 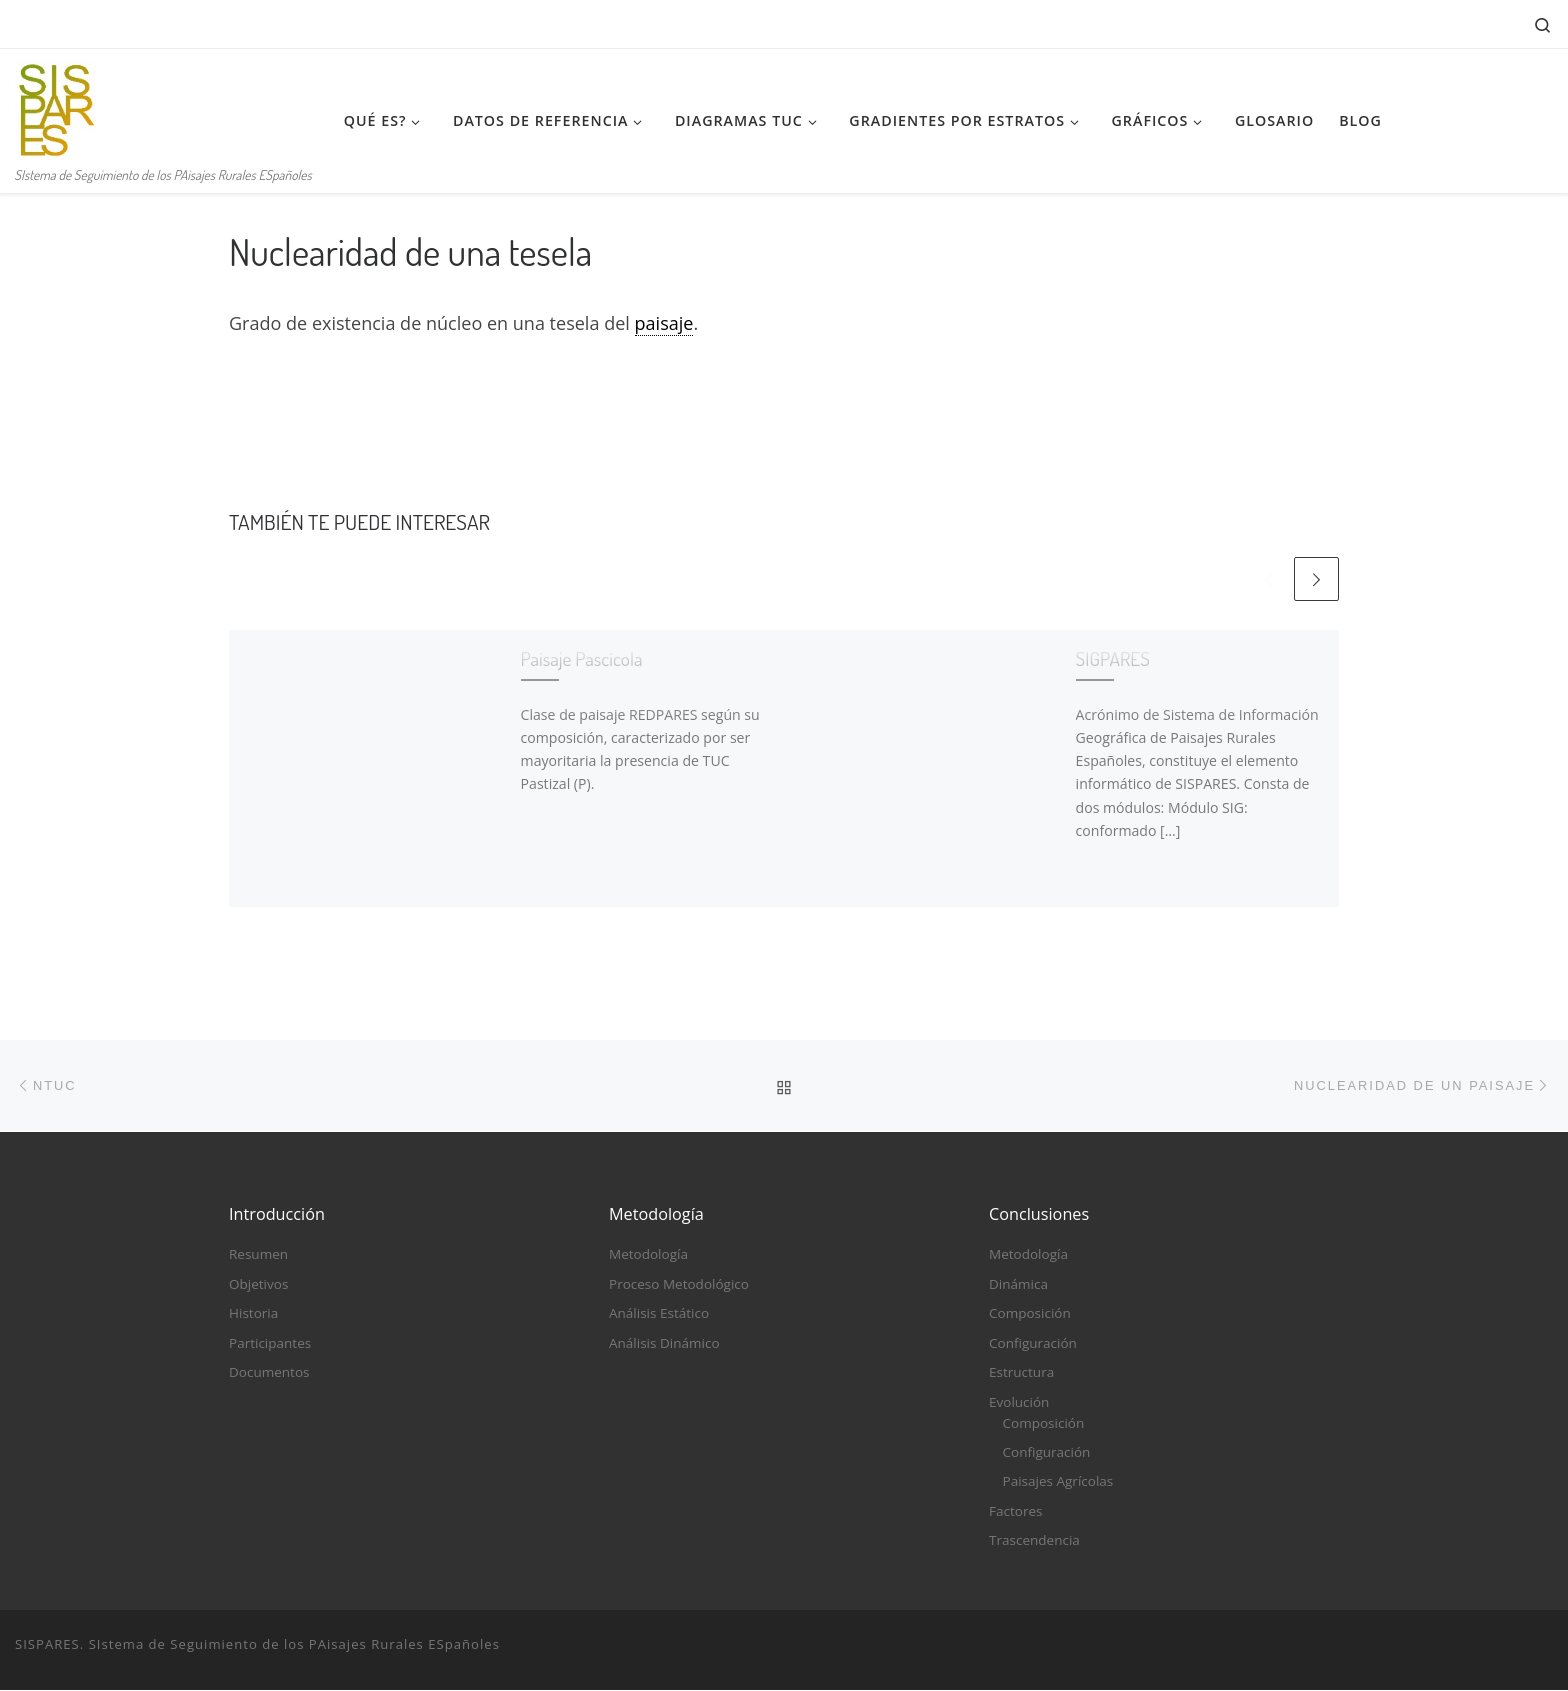 I want to click on SISPARES. SIstema de Seguimiento de los PAisajes Rurales ESpañoles, so click(x=257, y=1645).